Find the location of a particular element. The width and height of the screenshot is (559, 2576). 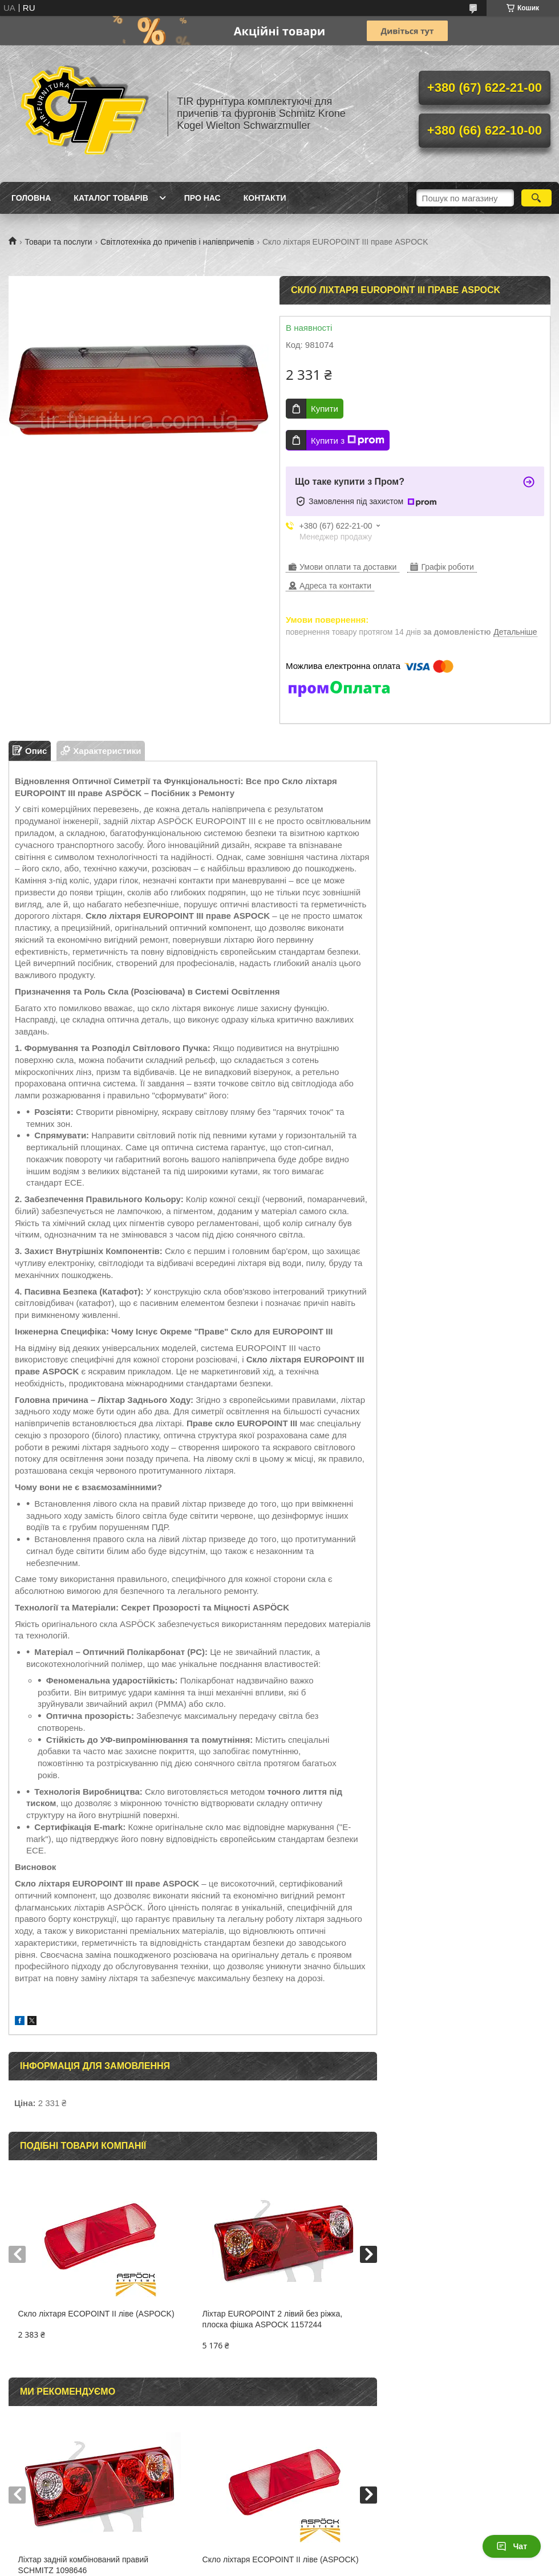

Головна is located at coordinates (31, 197).